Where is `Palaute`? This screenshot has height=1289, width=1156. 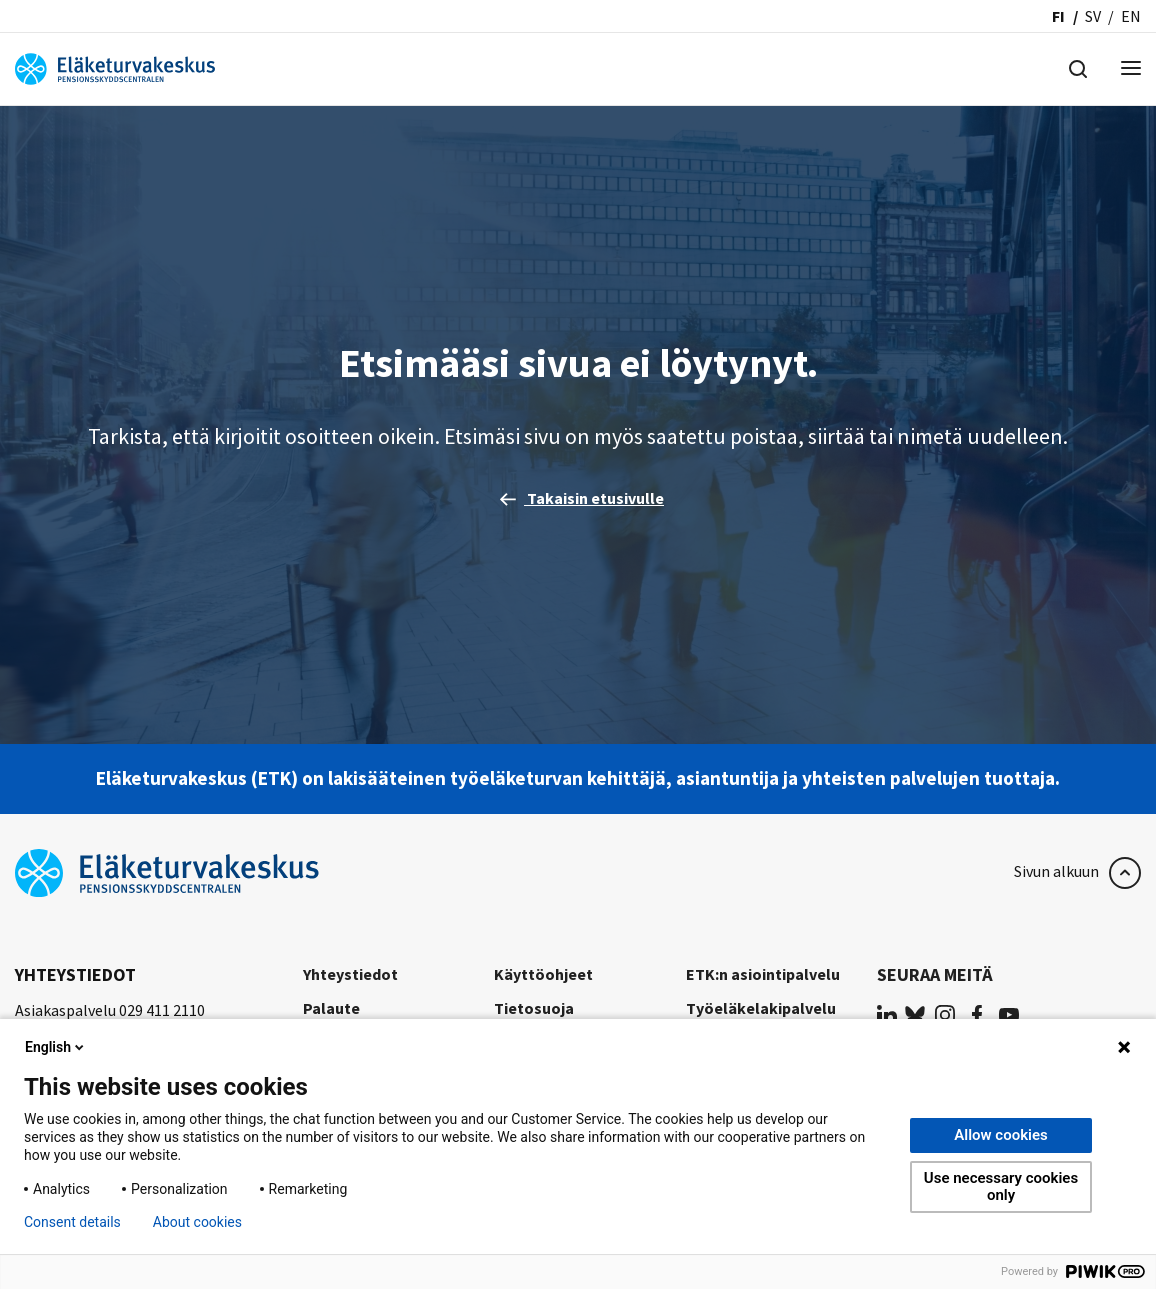 Palaute is located at coordinates (331, 1008).